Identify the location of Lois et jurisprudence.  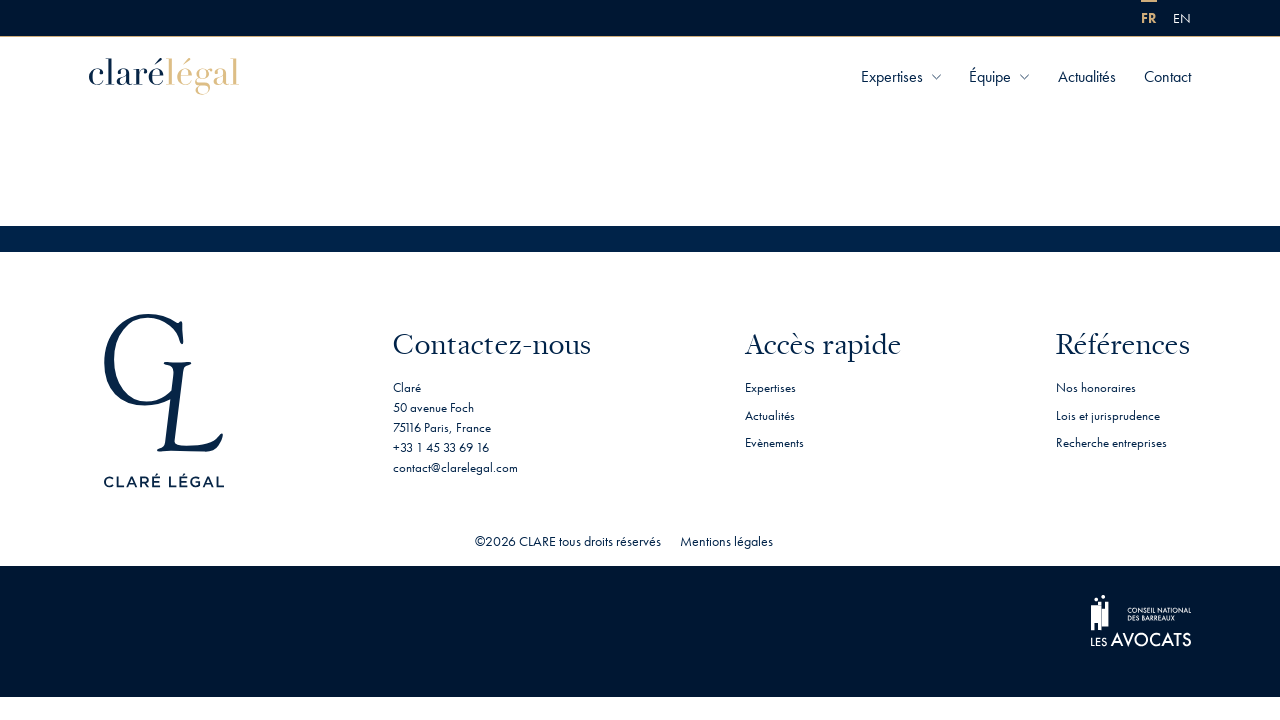
(1108, 415).